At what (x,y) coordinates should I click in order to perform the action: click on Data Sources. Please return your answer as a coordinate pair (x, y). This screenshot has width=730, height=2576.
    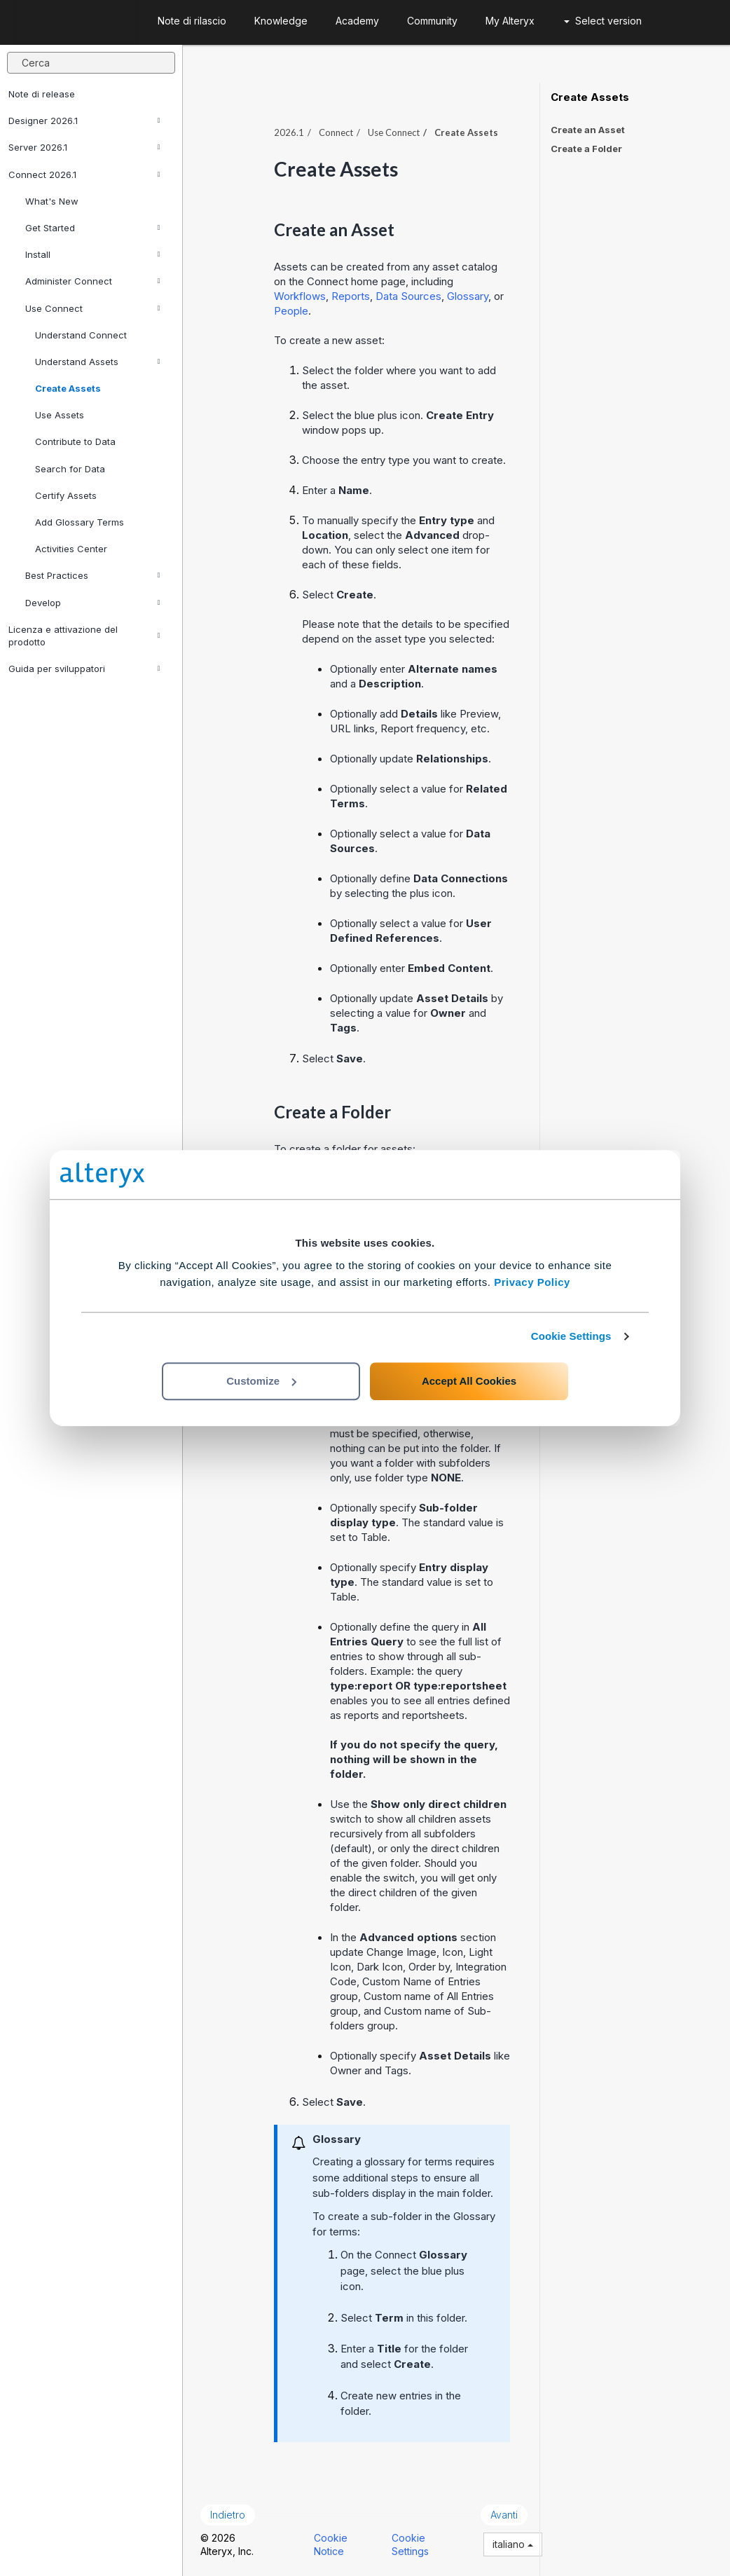
    Looking at the image, I should click on (408, 296).